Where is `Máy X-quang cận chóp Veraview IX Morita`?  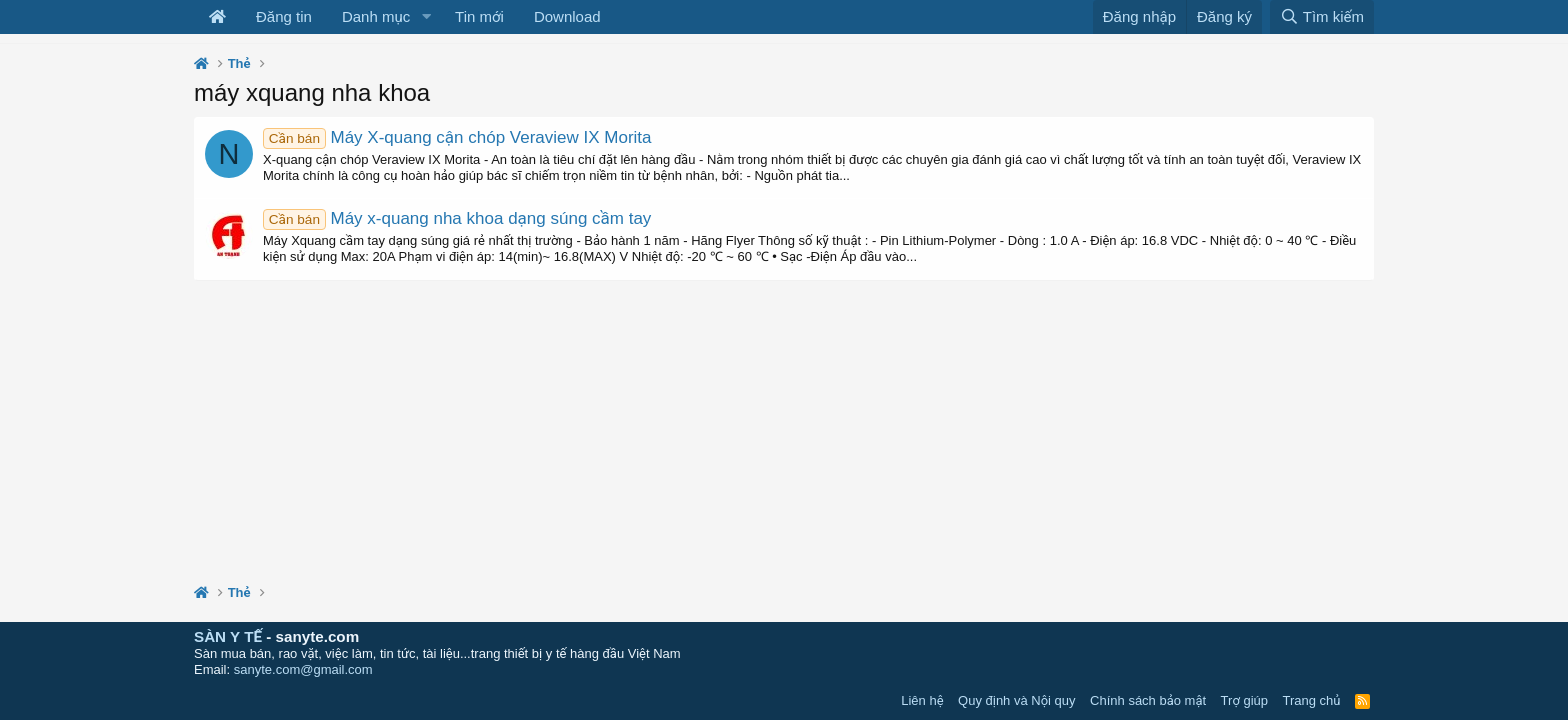 Máy X-quang cận chóp Veraview IX Morita is located at coordinates (457, 137).